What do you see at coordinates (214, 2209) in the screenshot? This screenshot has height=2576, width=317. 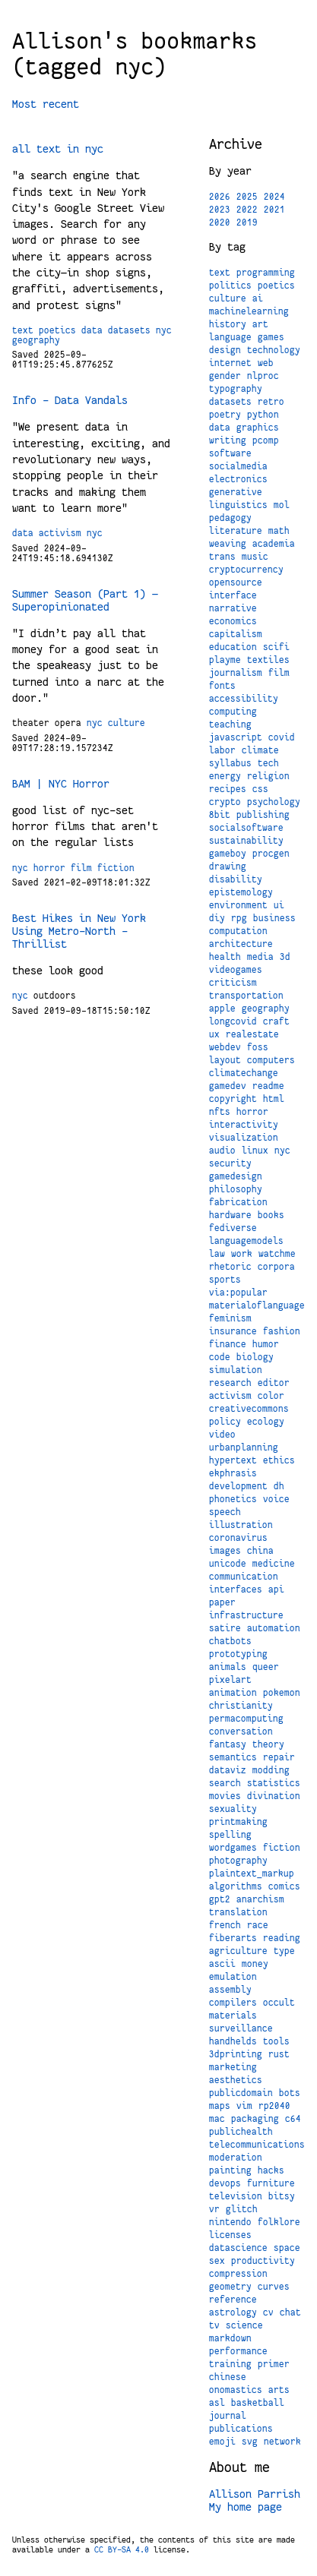 I see `vr` at bounding box center [214, 2209].